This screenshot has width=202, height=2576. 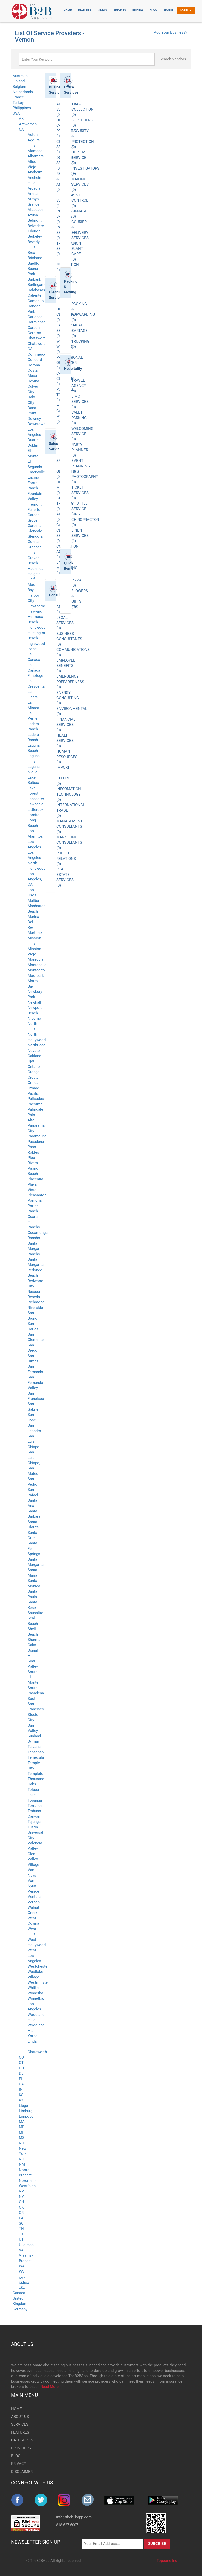 I want to click on EMPLOYEE BENEFITS (0), so click(x=65, y=665).